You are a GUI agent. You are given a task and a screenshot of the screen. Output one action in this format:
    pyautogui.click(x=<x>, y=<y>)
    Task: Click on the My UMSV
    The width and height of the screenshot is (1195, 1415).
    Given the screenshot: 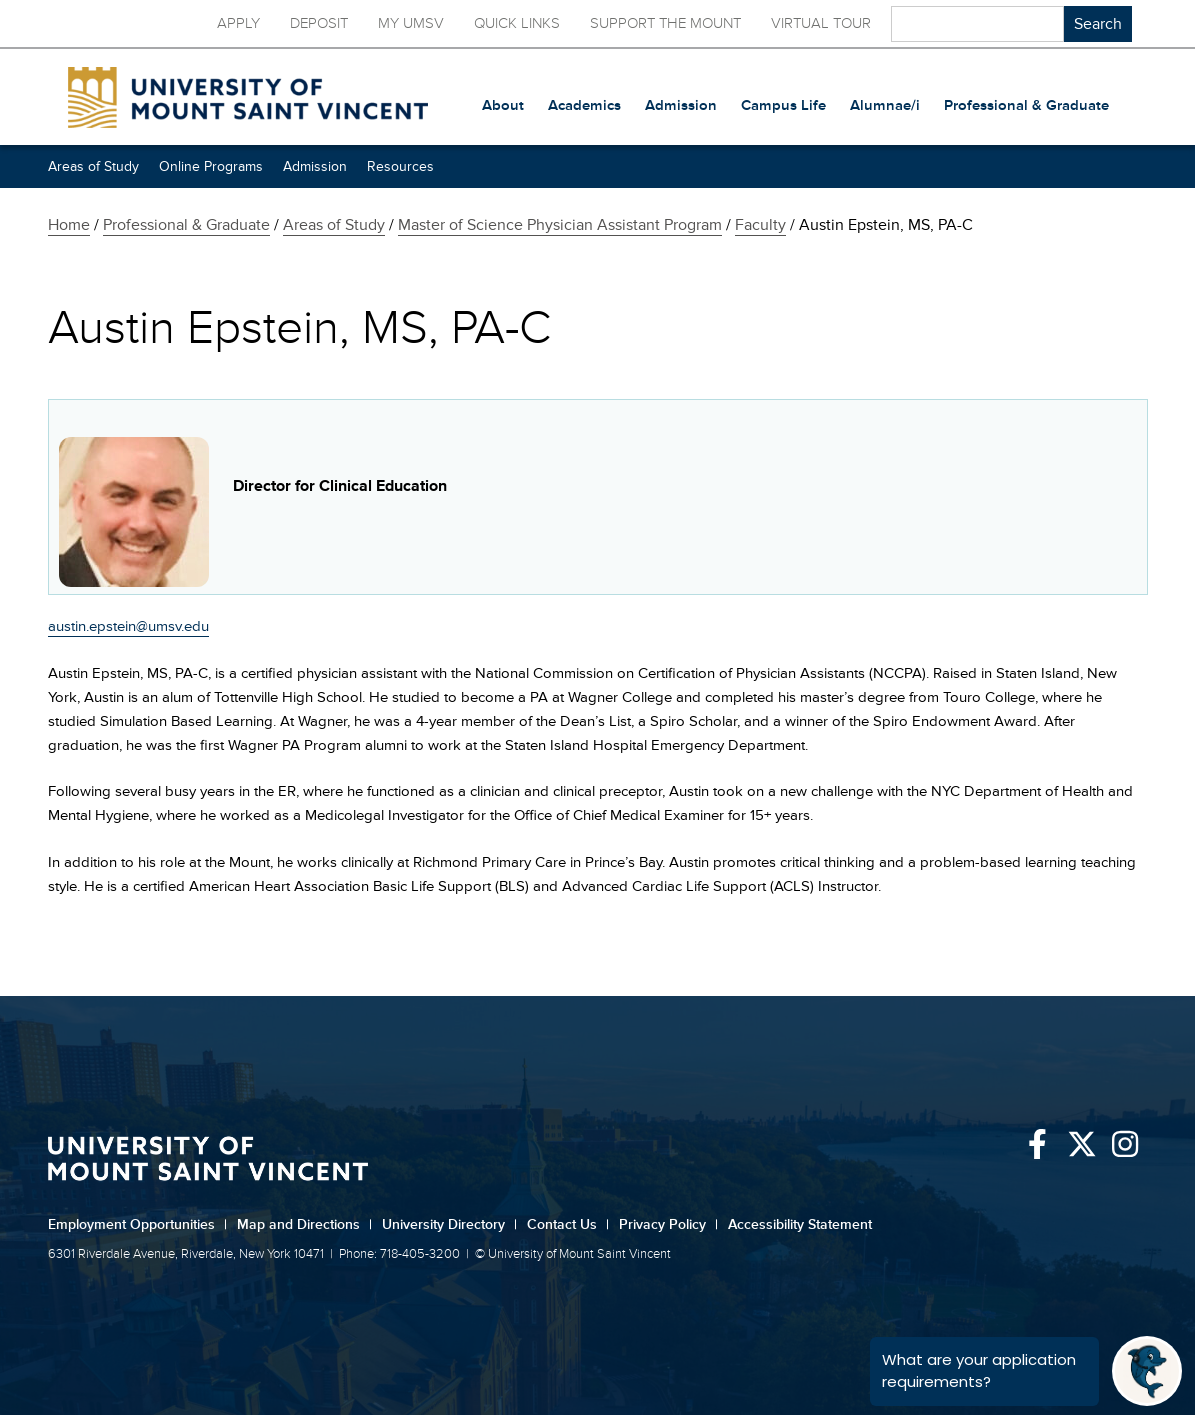 What is the action you would take?
    pyautogui.click(x=411, y=23)
    